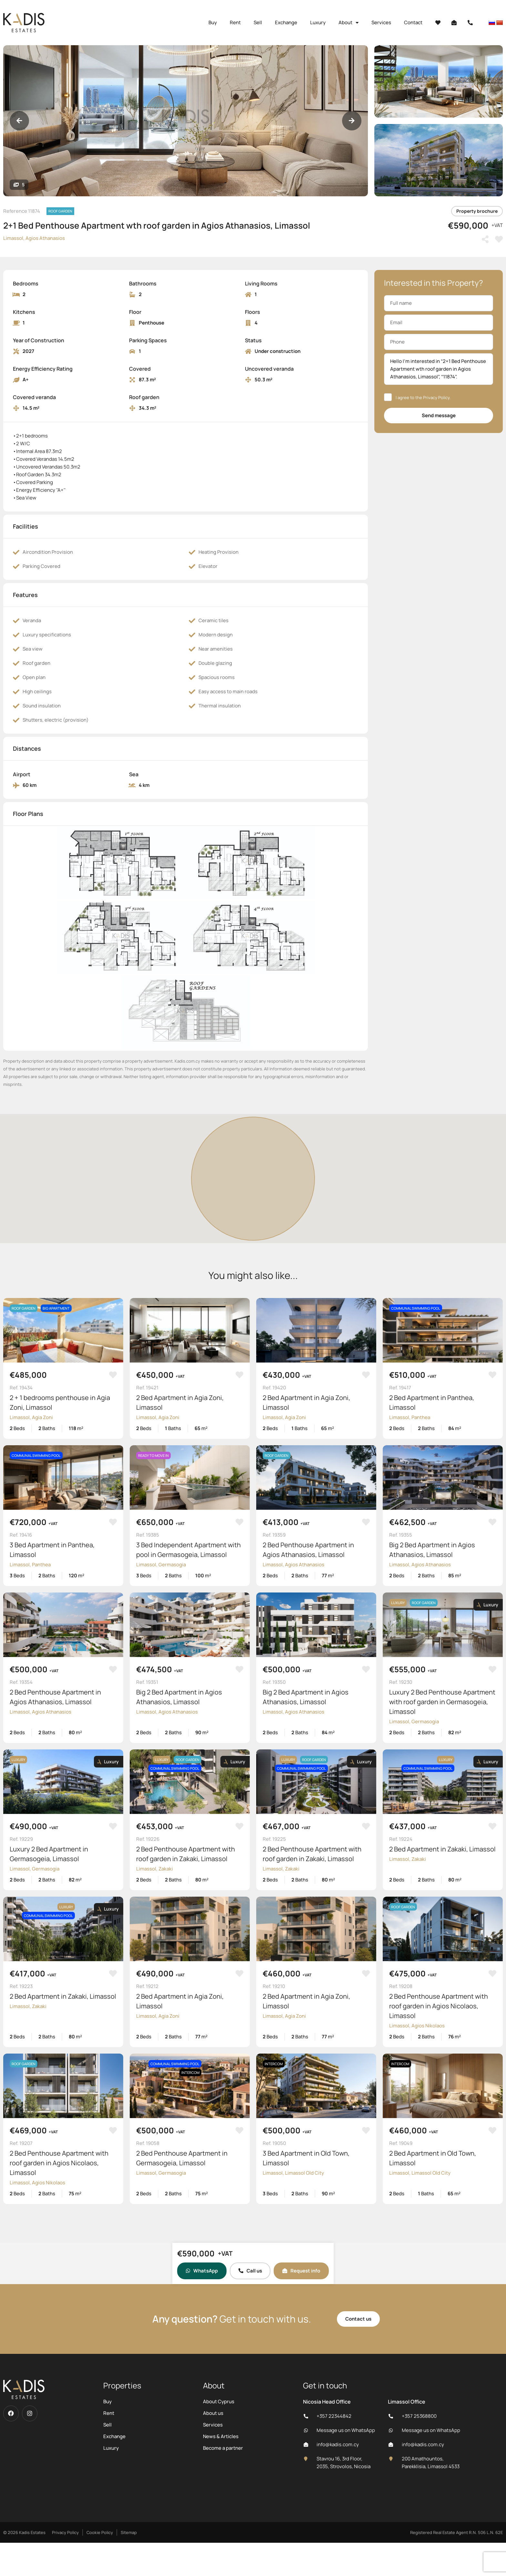  What do you see at coordinates (477, 211) in the screenshot?
I see `Property brochure` at bounding box center [477, 211].